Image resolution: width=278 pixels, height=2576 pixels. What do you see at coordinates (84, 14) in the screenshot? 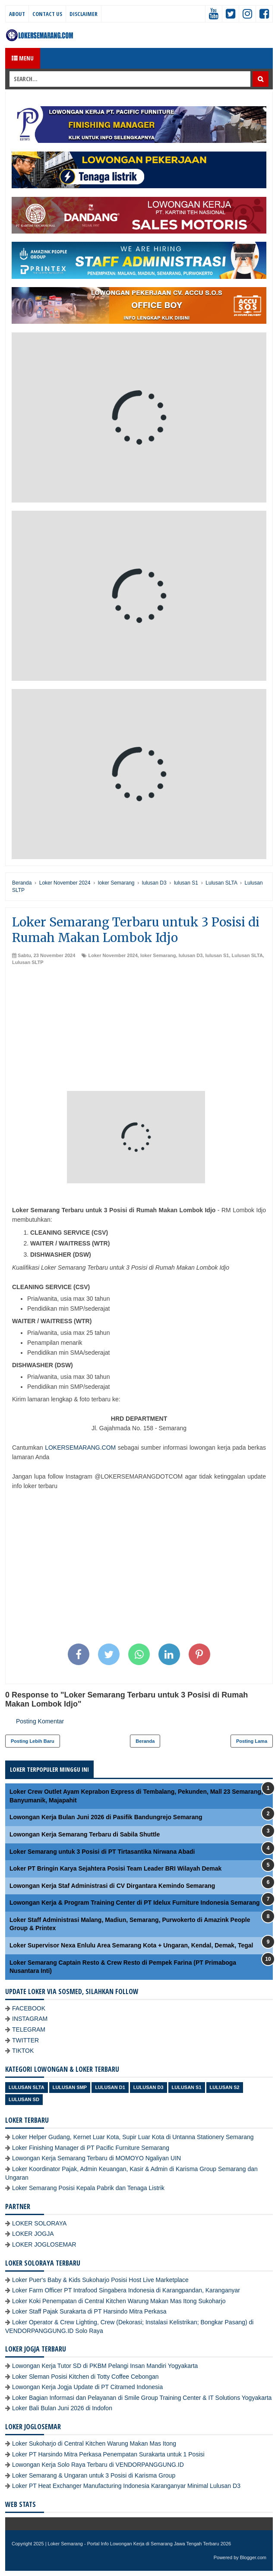
I see `Disclaimer` at bounding box center [84, 14].